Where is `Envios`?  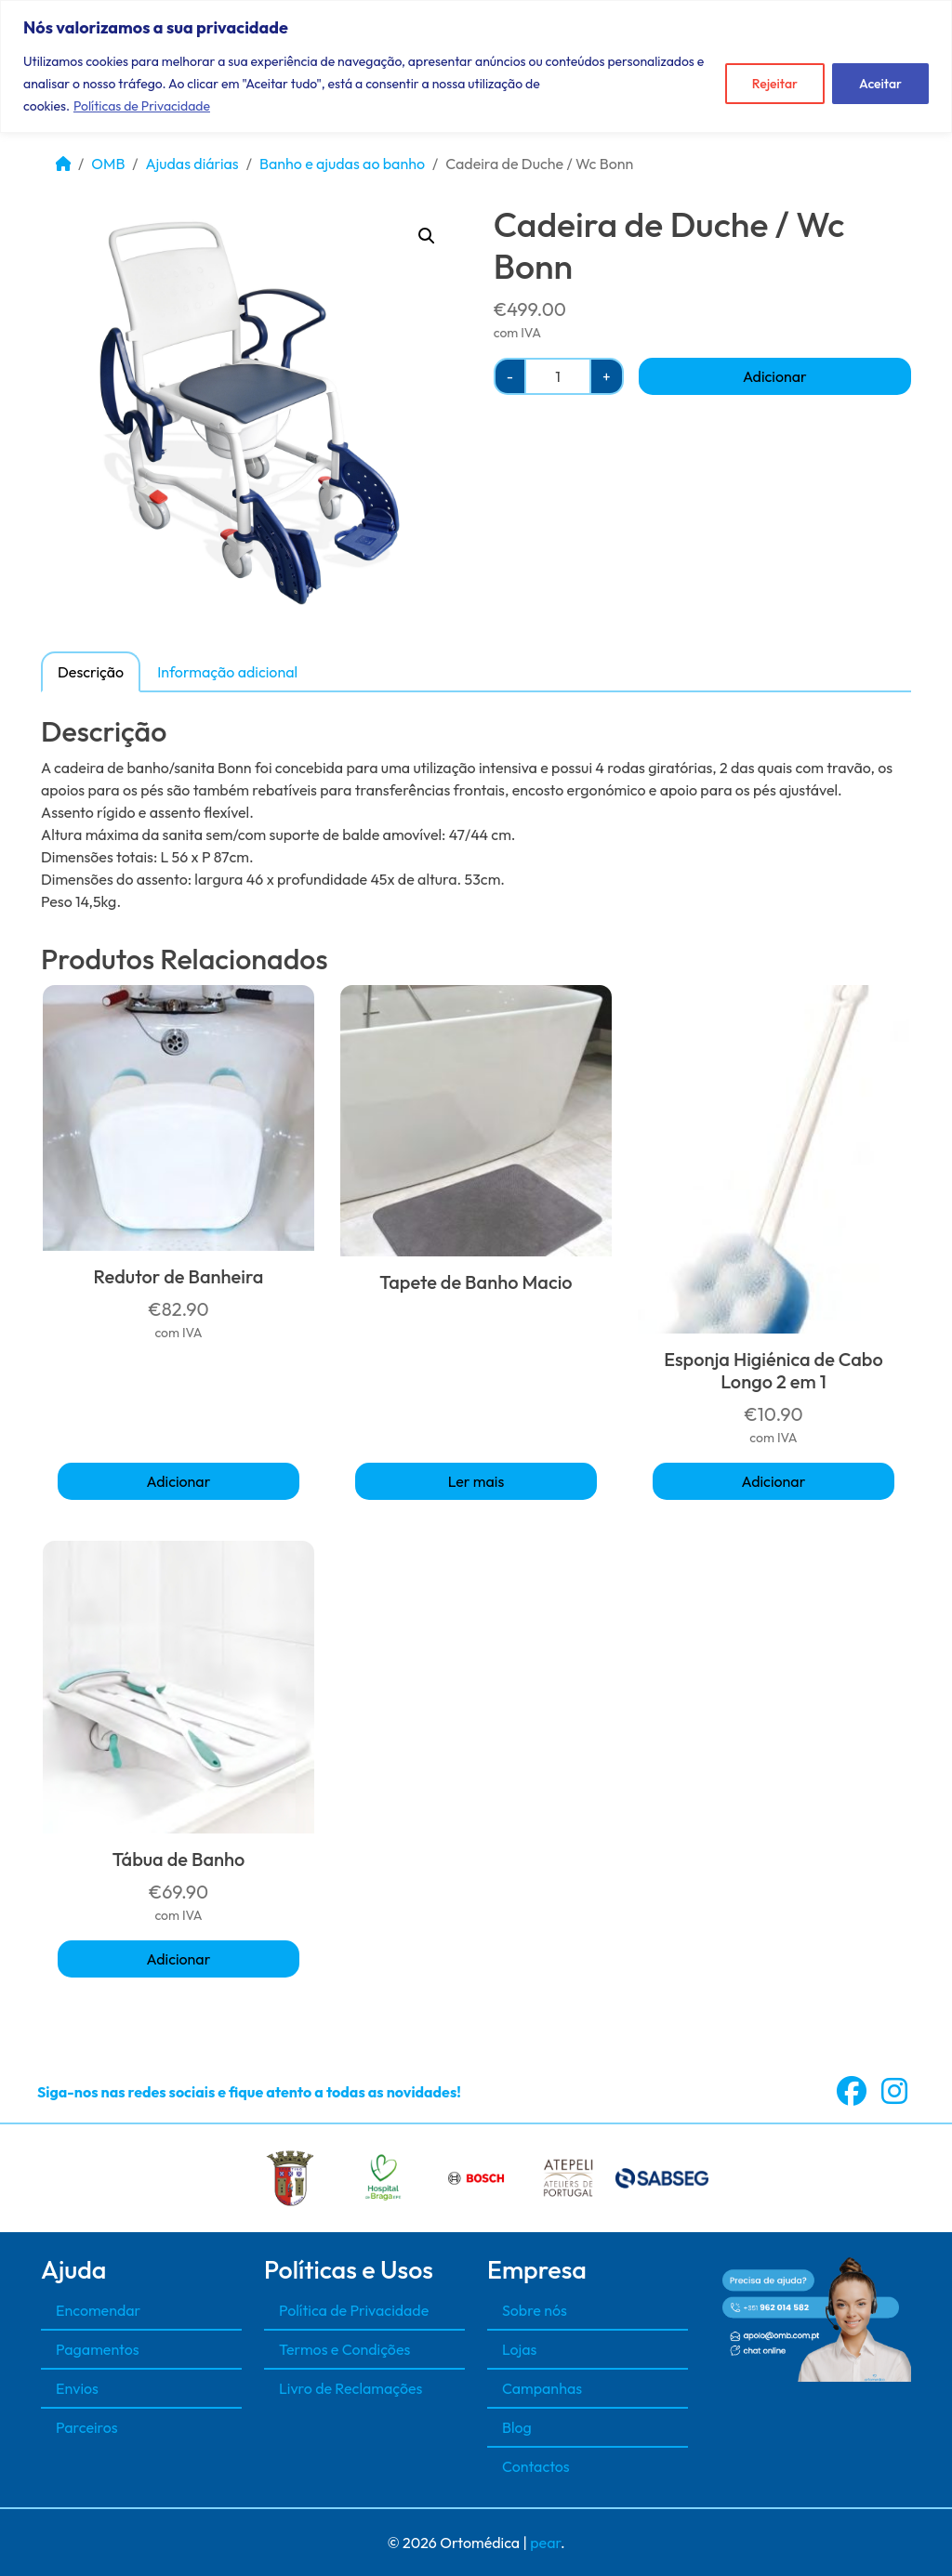 Envios is located at coordinates (77, 2388).